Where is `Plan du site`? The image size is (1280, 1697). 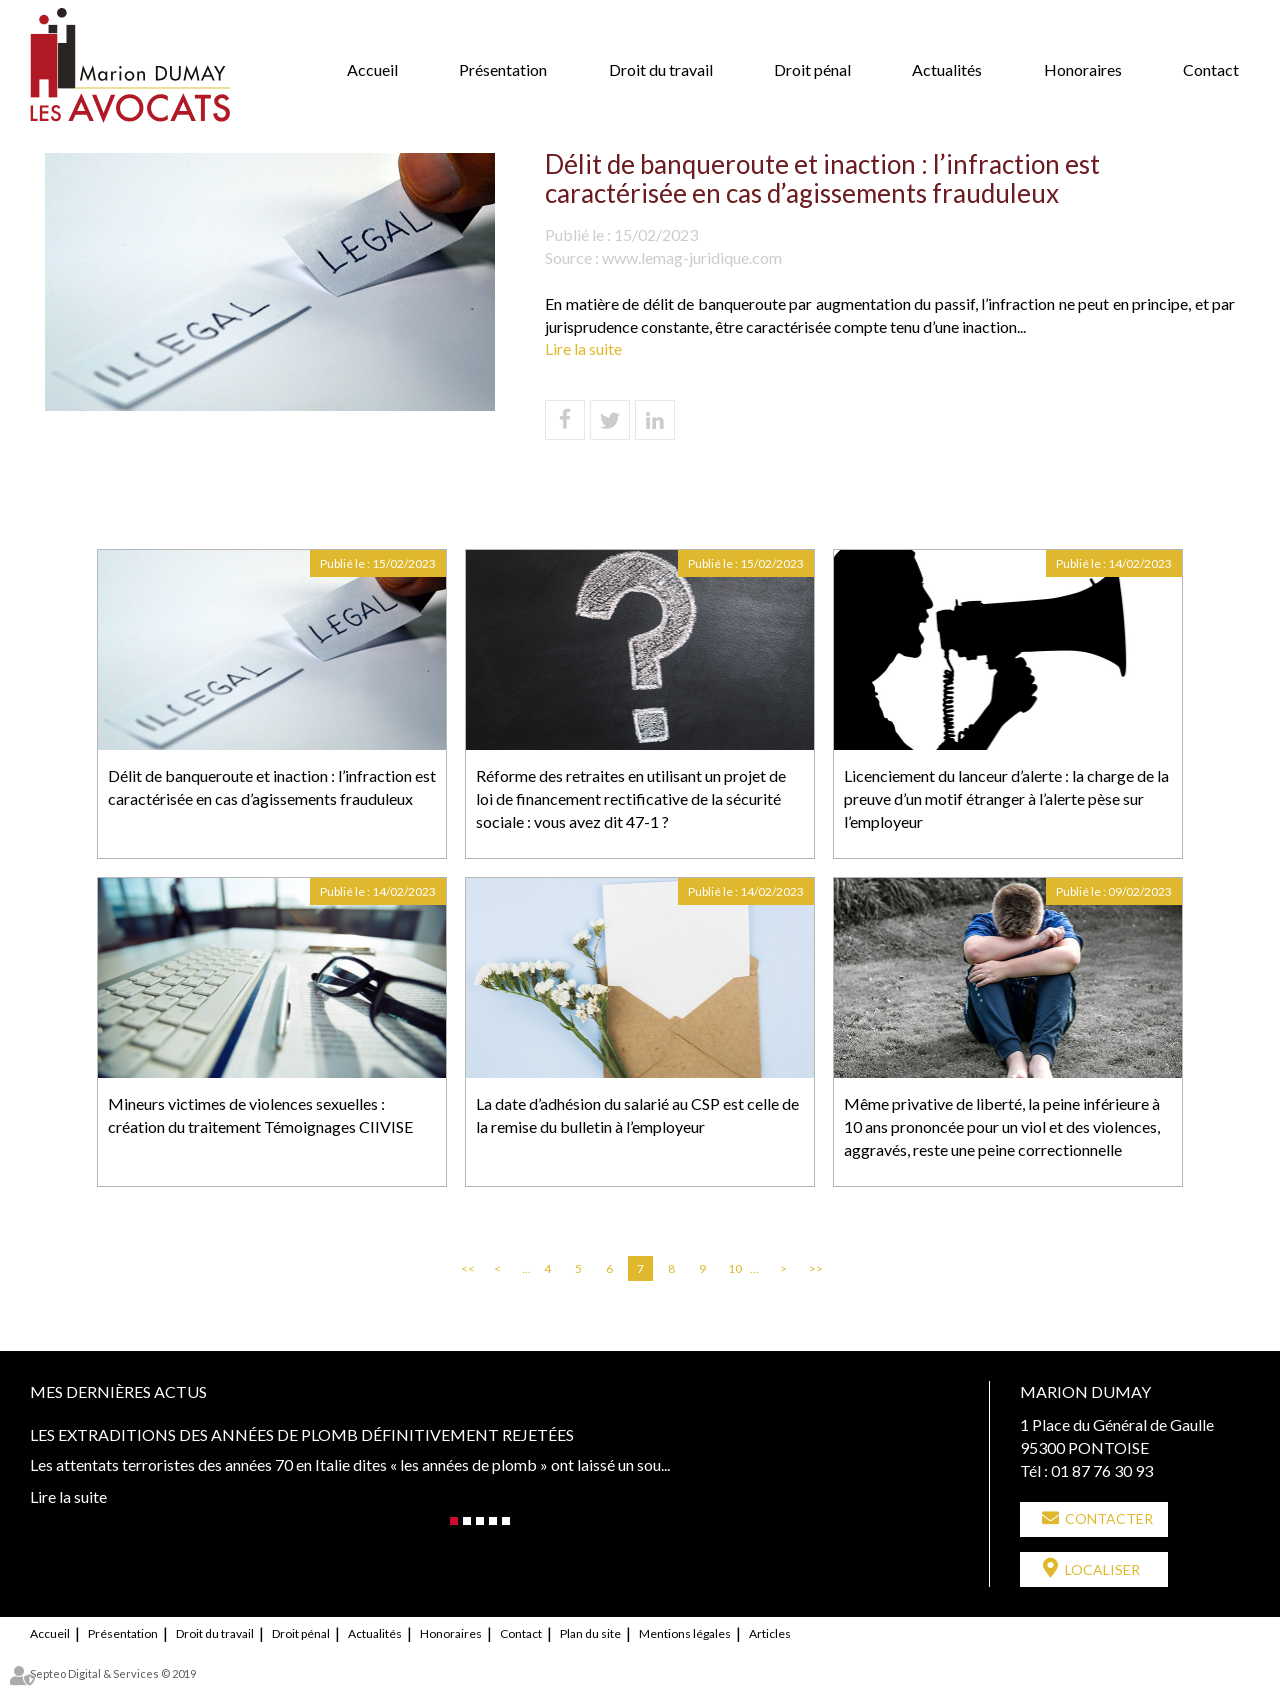 Plan du site is located at coordinates (590, 1633).